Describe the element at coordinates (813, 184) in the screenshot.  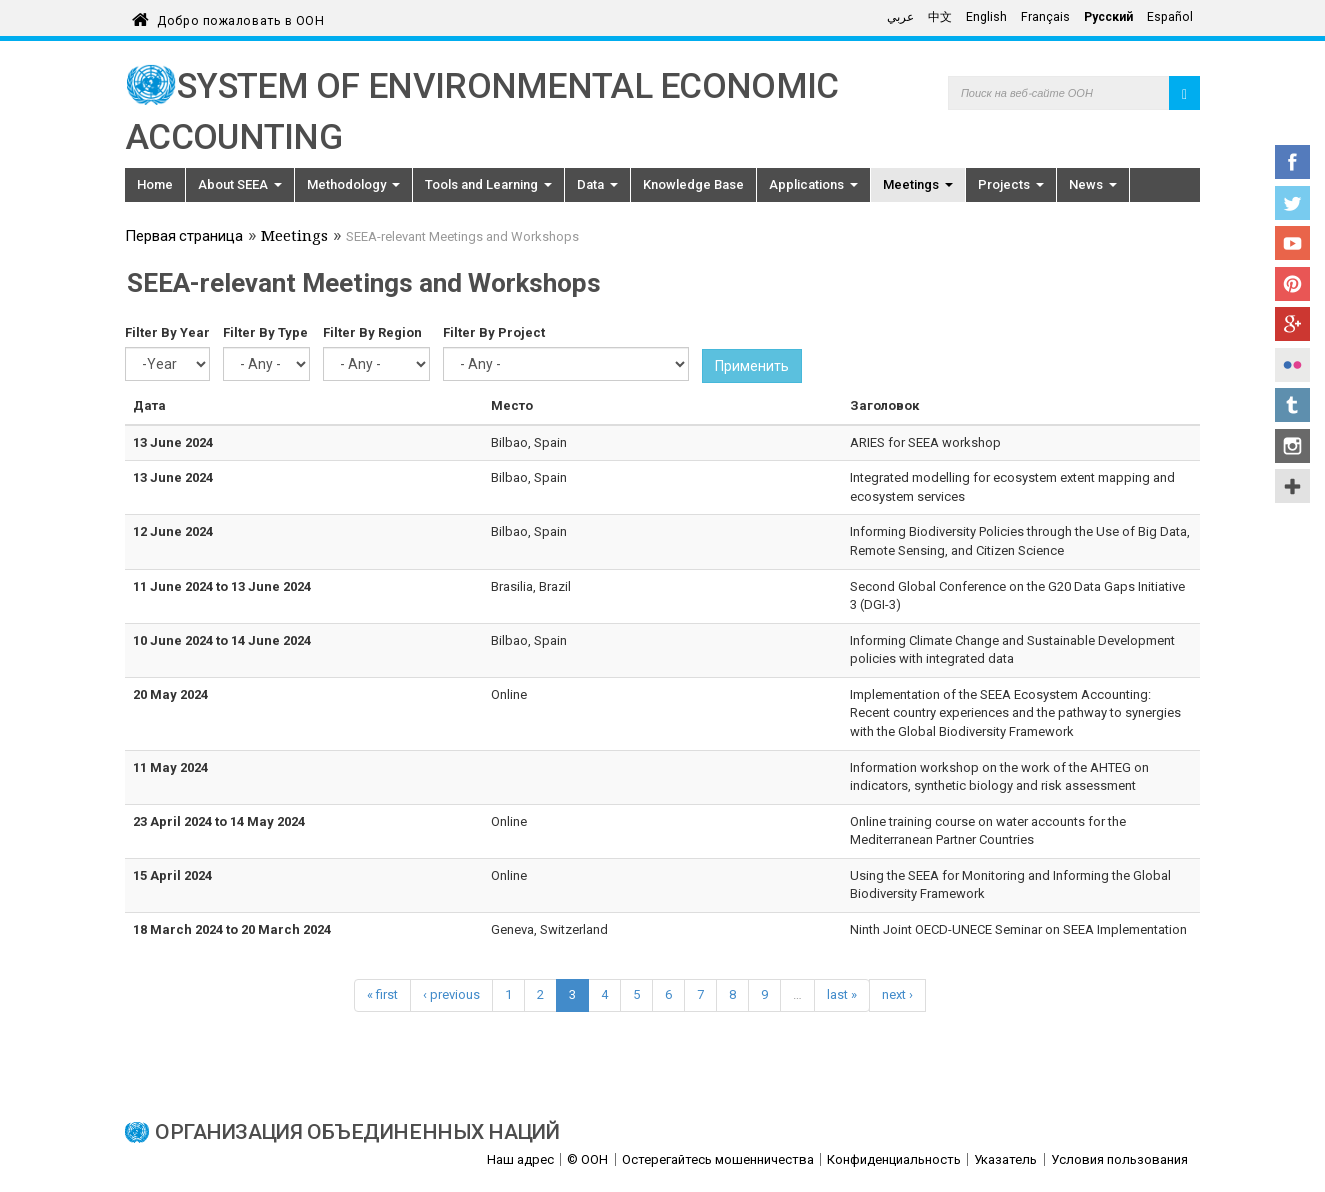
I see `Applications` at that location.